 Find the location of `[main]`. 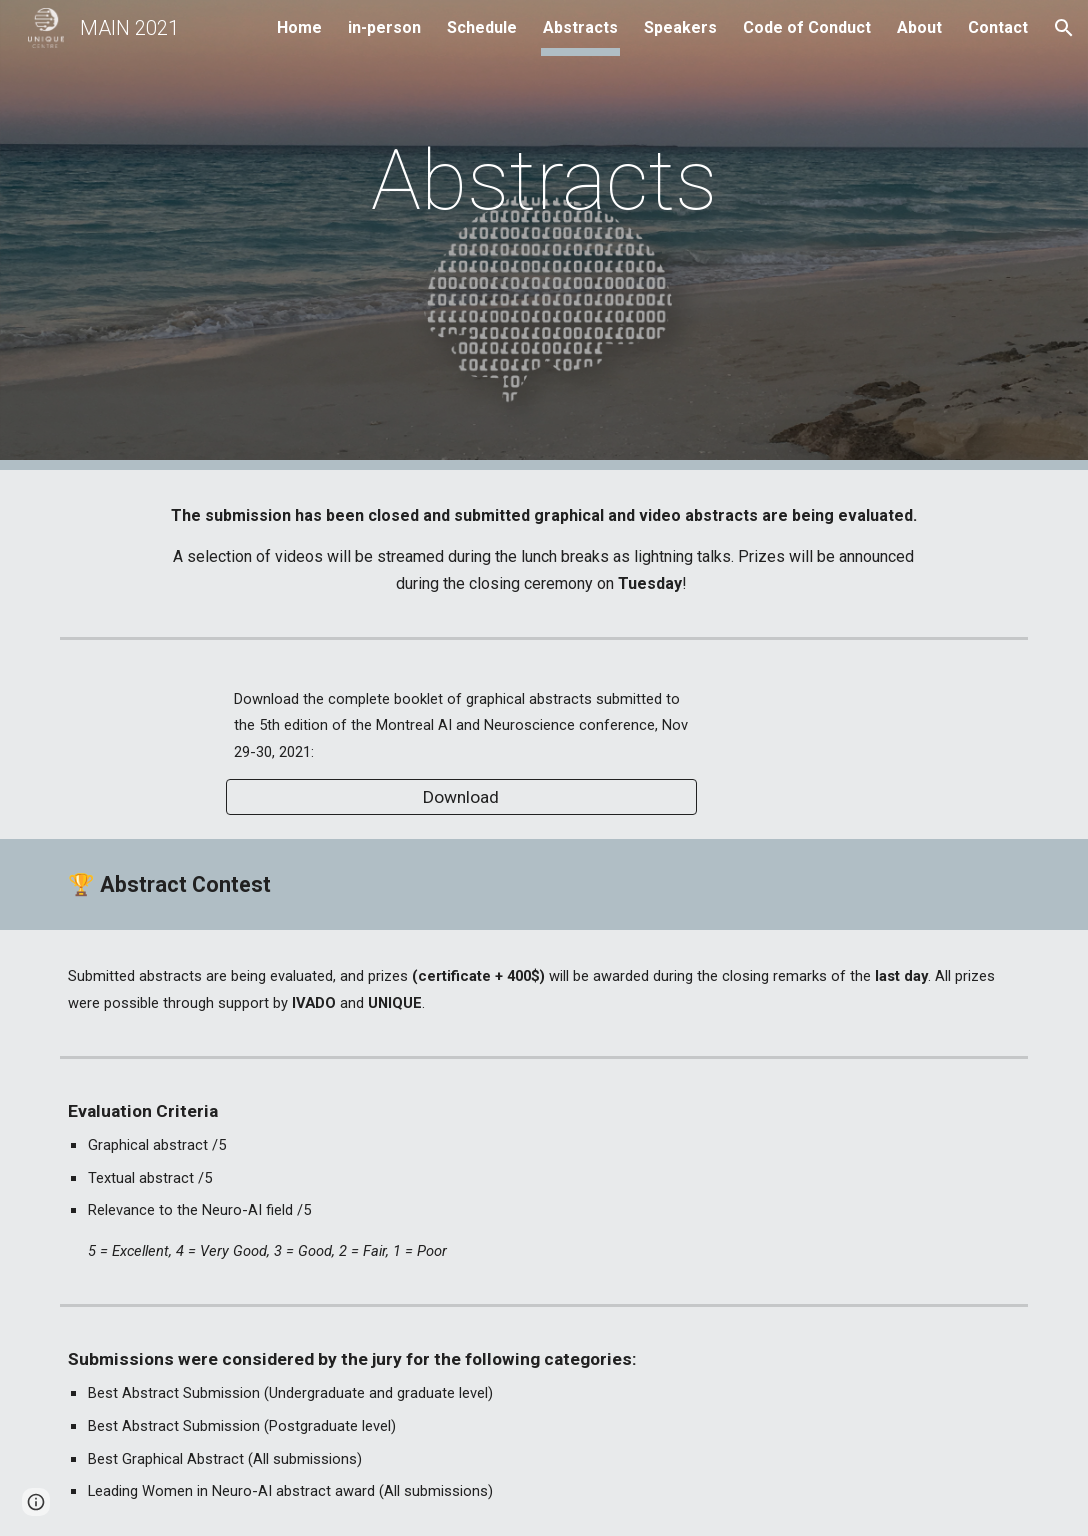

[main] is located at coordinates (544, 235).